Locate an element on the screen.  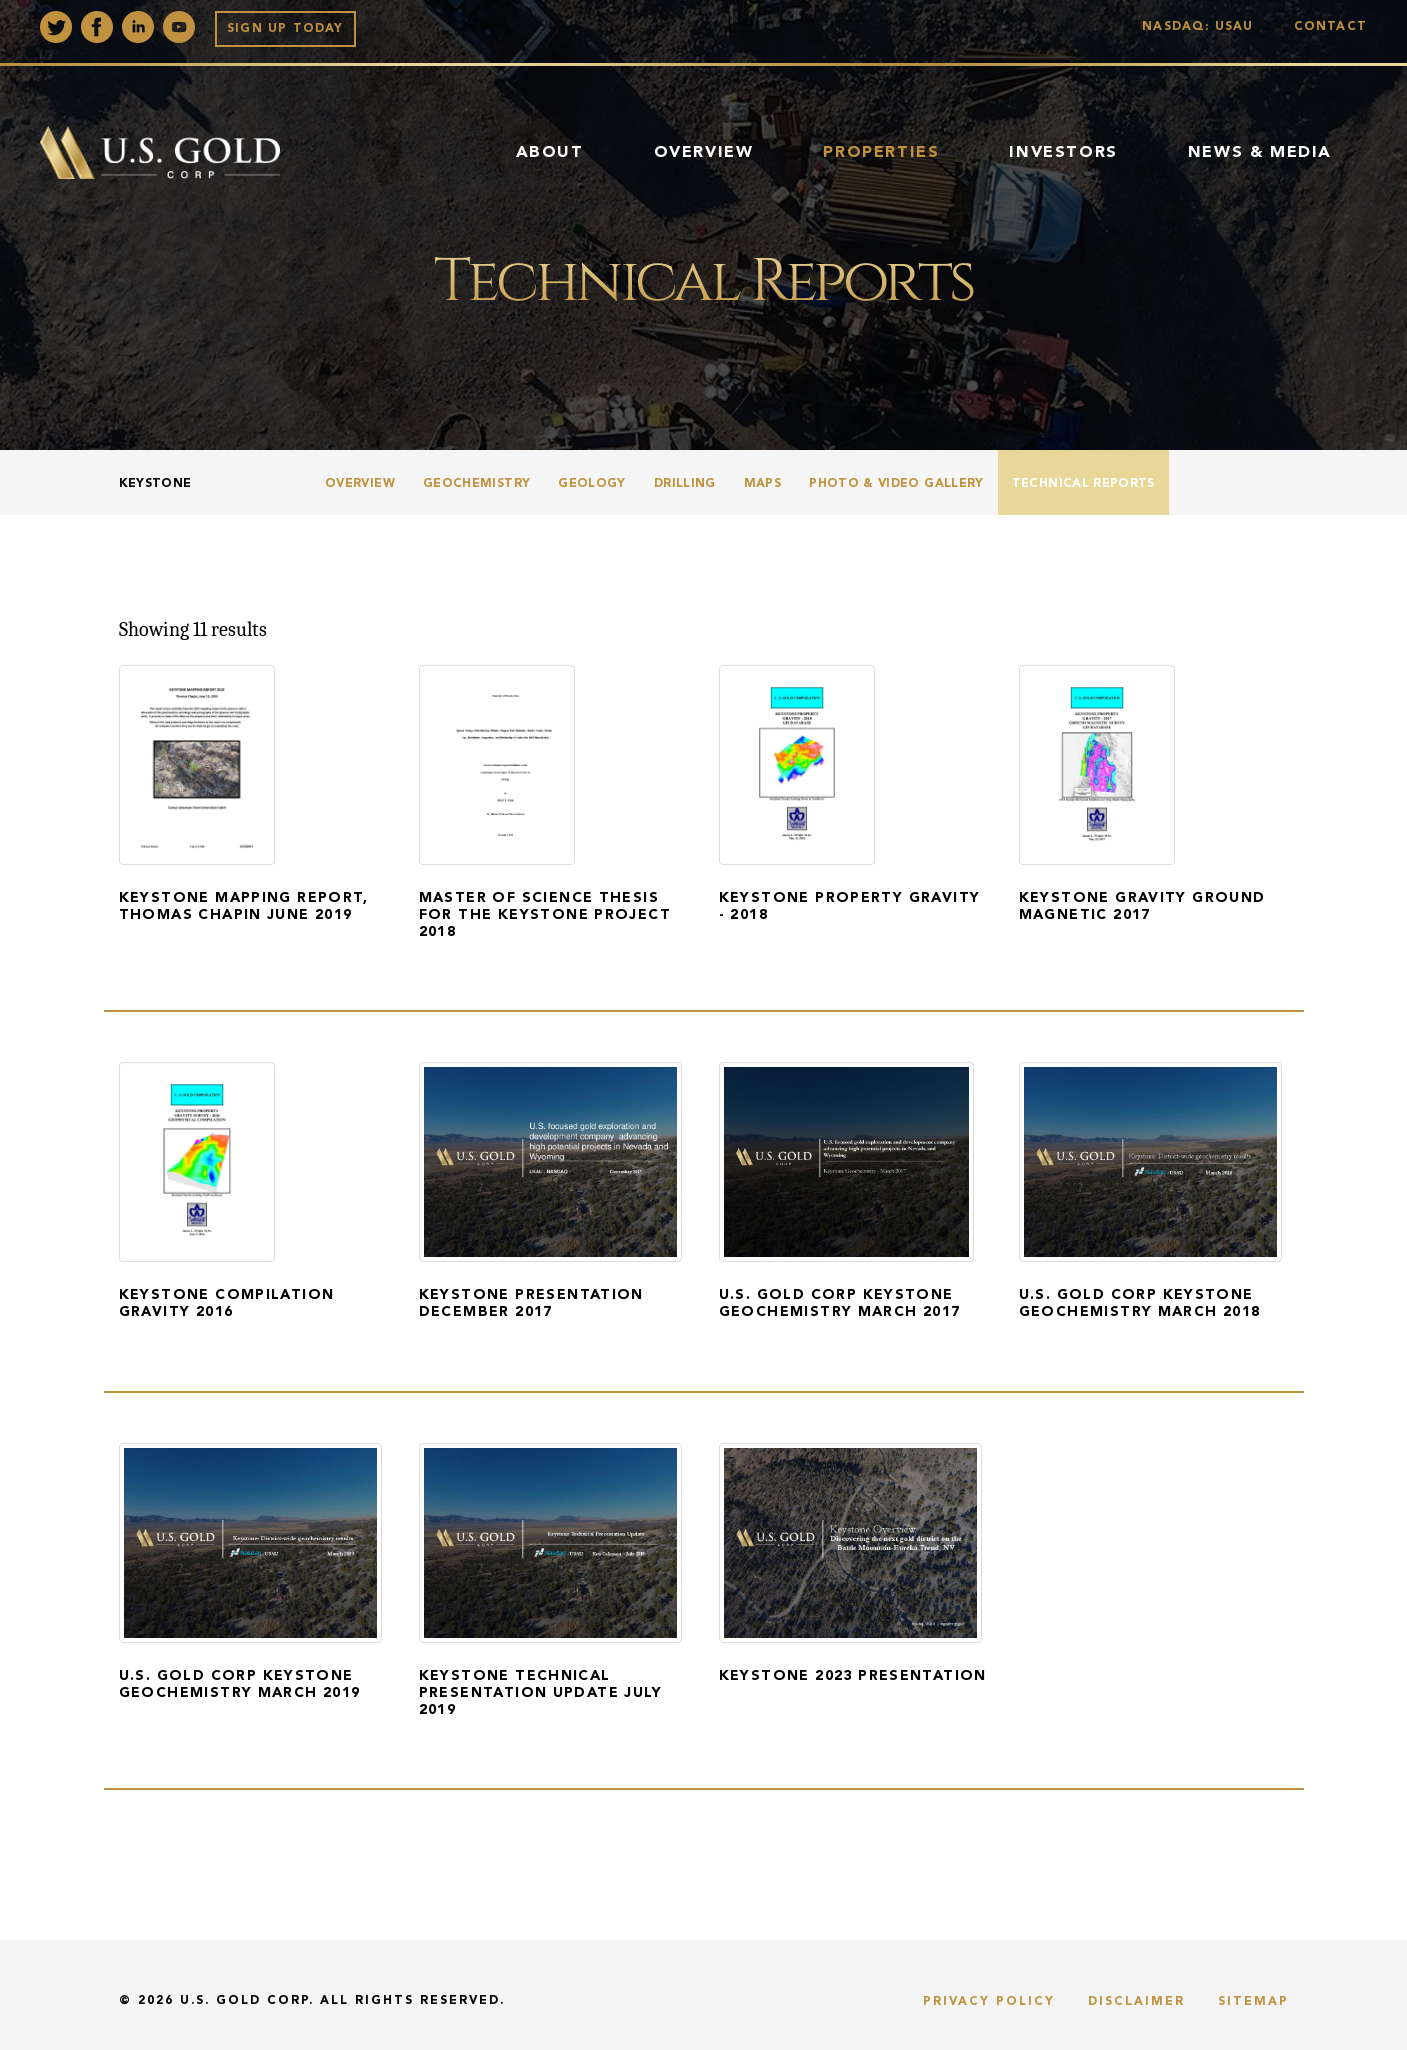
U.S. Gold Corp. is located at coordinates (247, 2001).